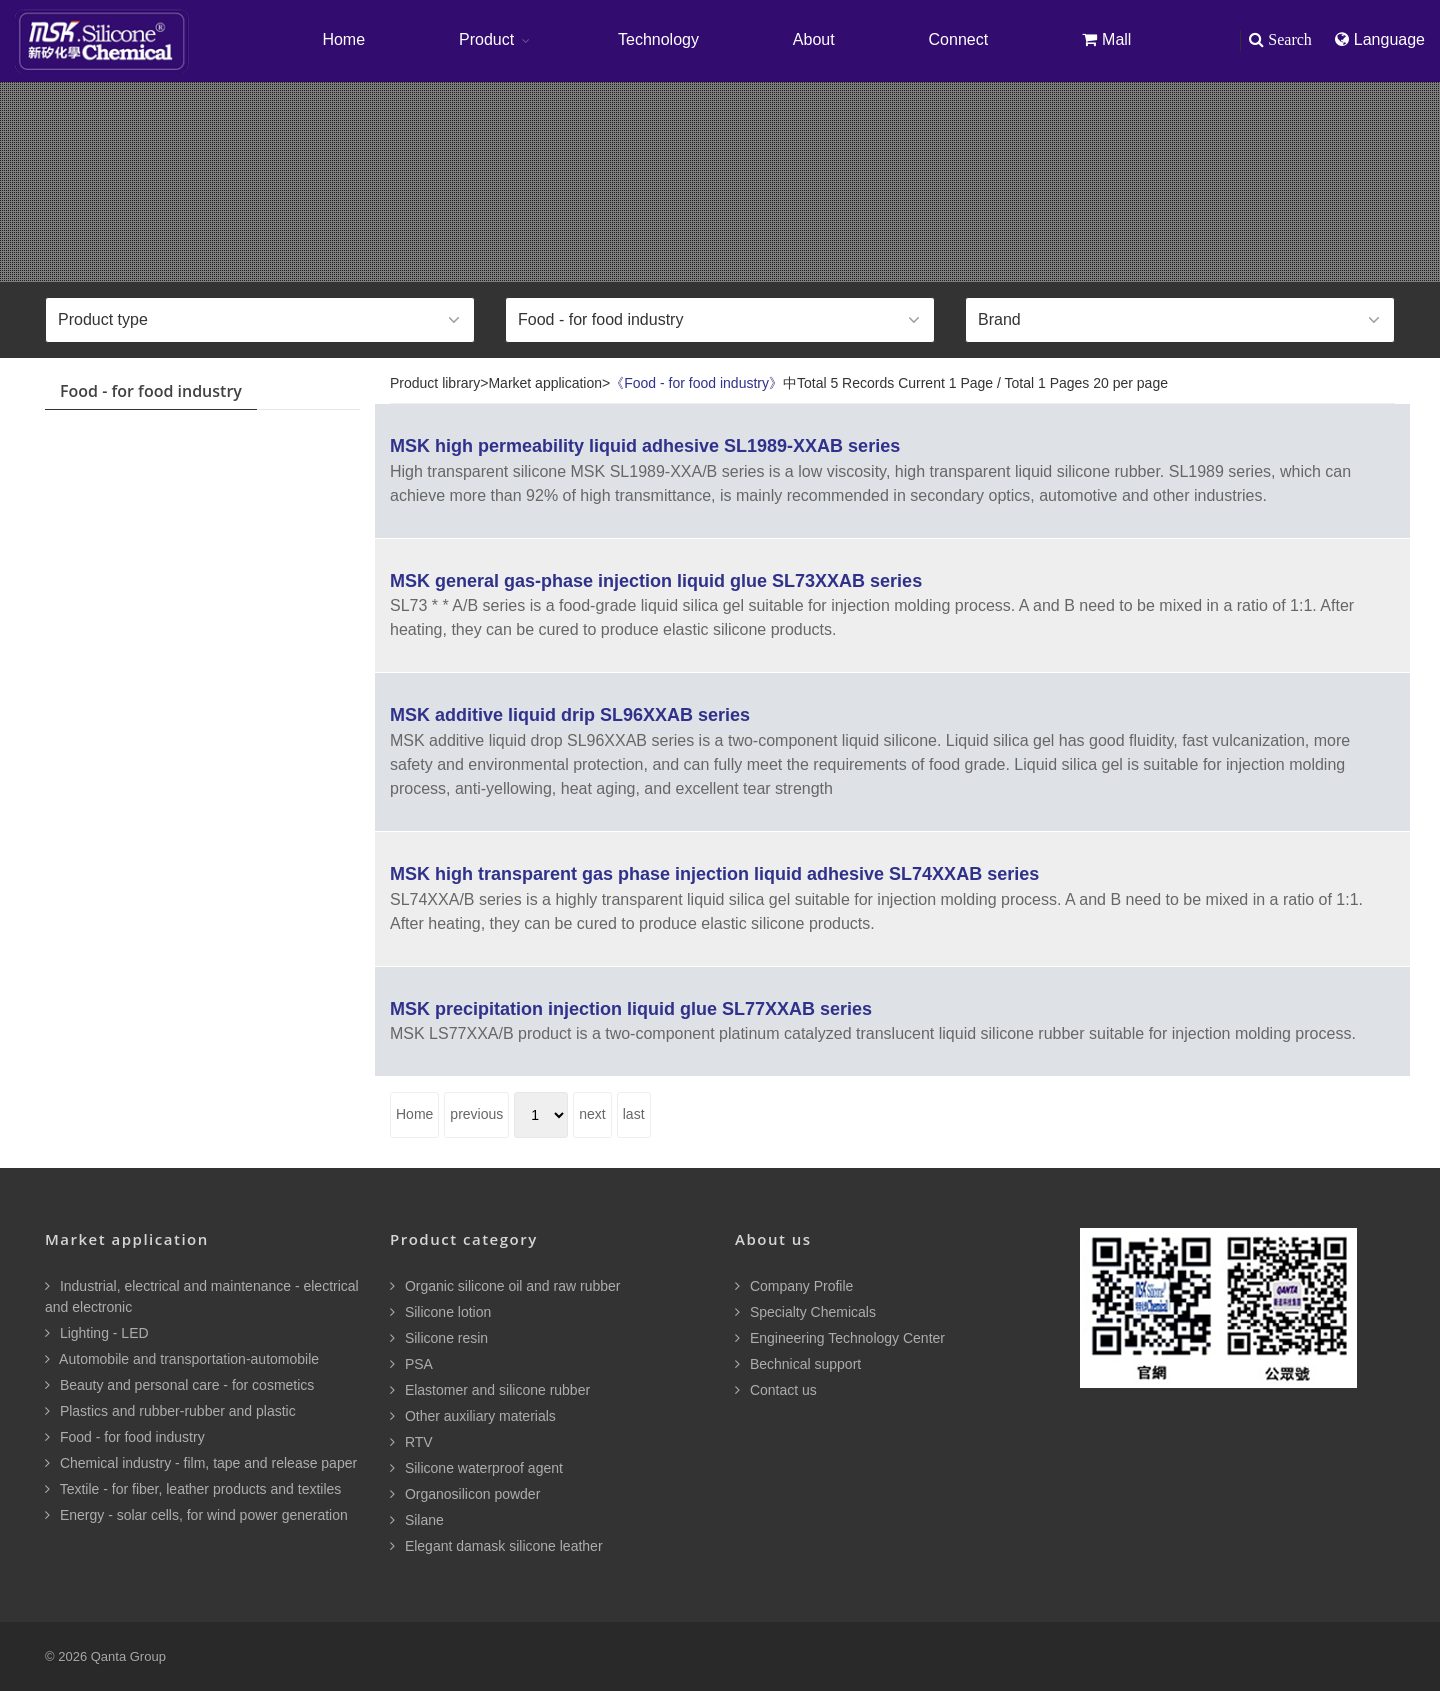 The image size is (1440, 1691). Describe the element at coordinates (179, 1385) in the screenshot. I see `Beauty and personal care - for cosmetics` at that location.